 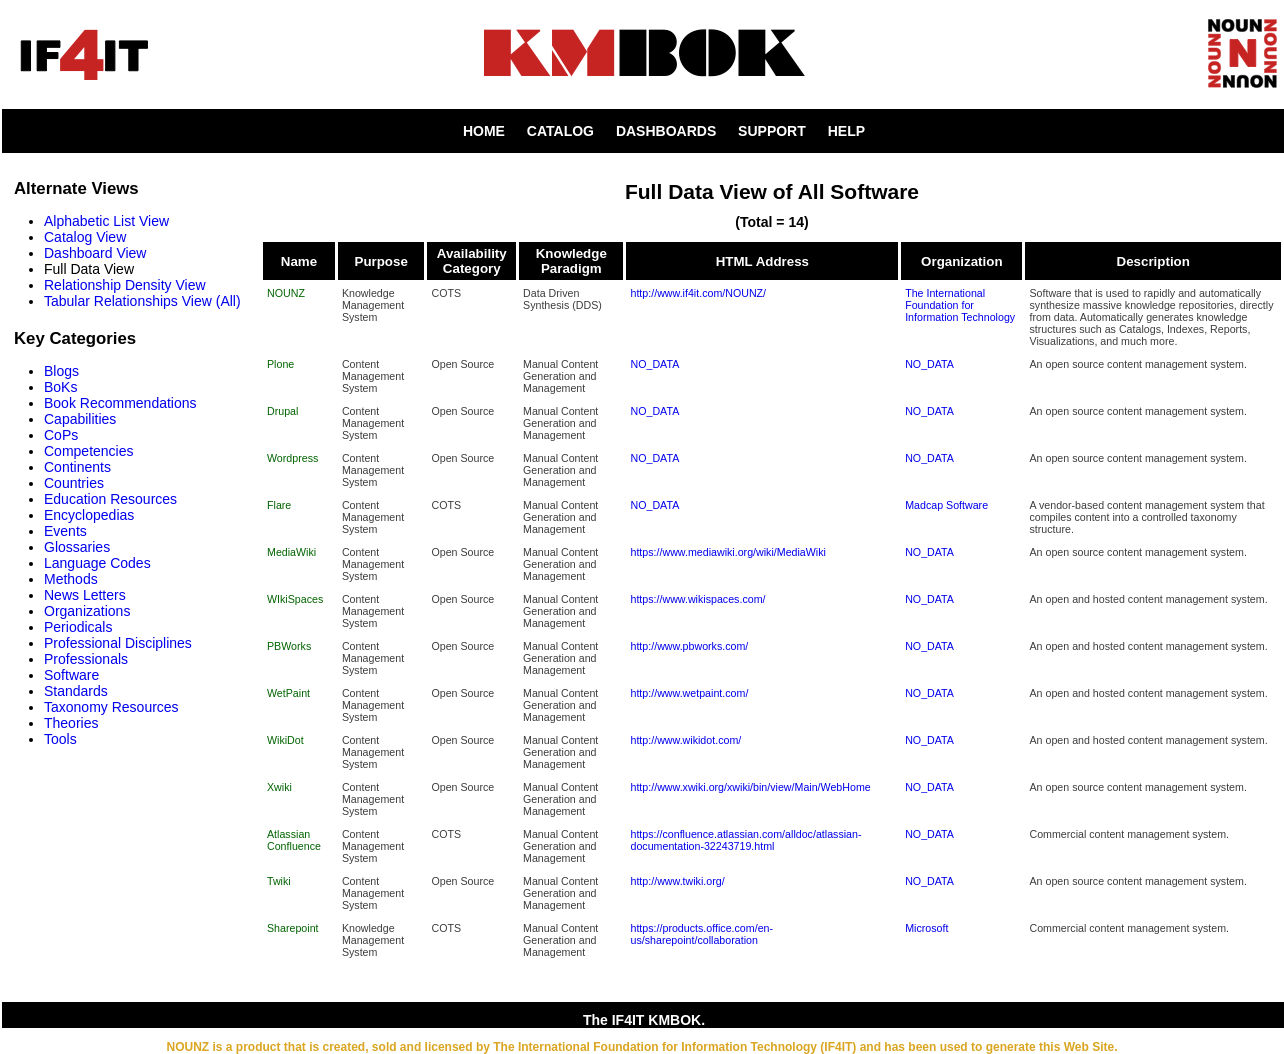 I want to click on News Letters, so click(x=85, y=595).